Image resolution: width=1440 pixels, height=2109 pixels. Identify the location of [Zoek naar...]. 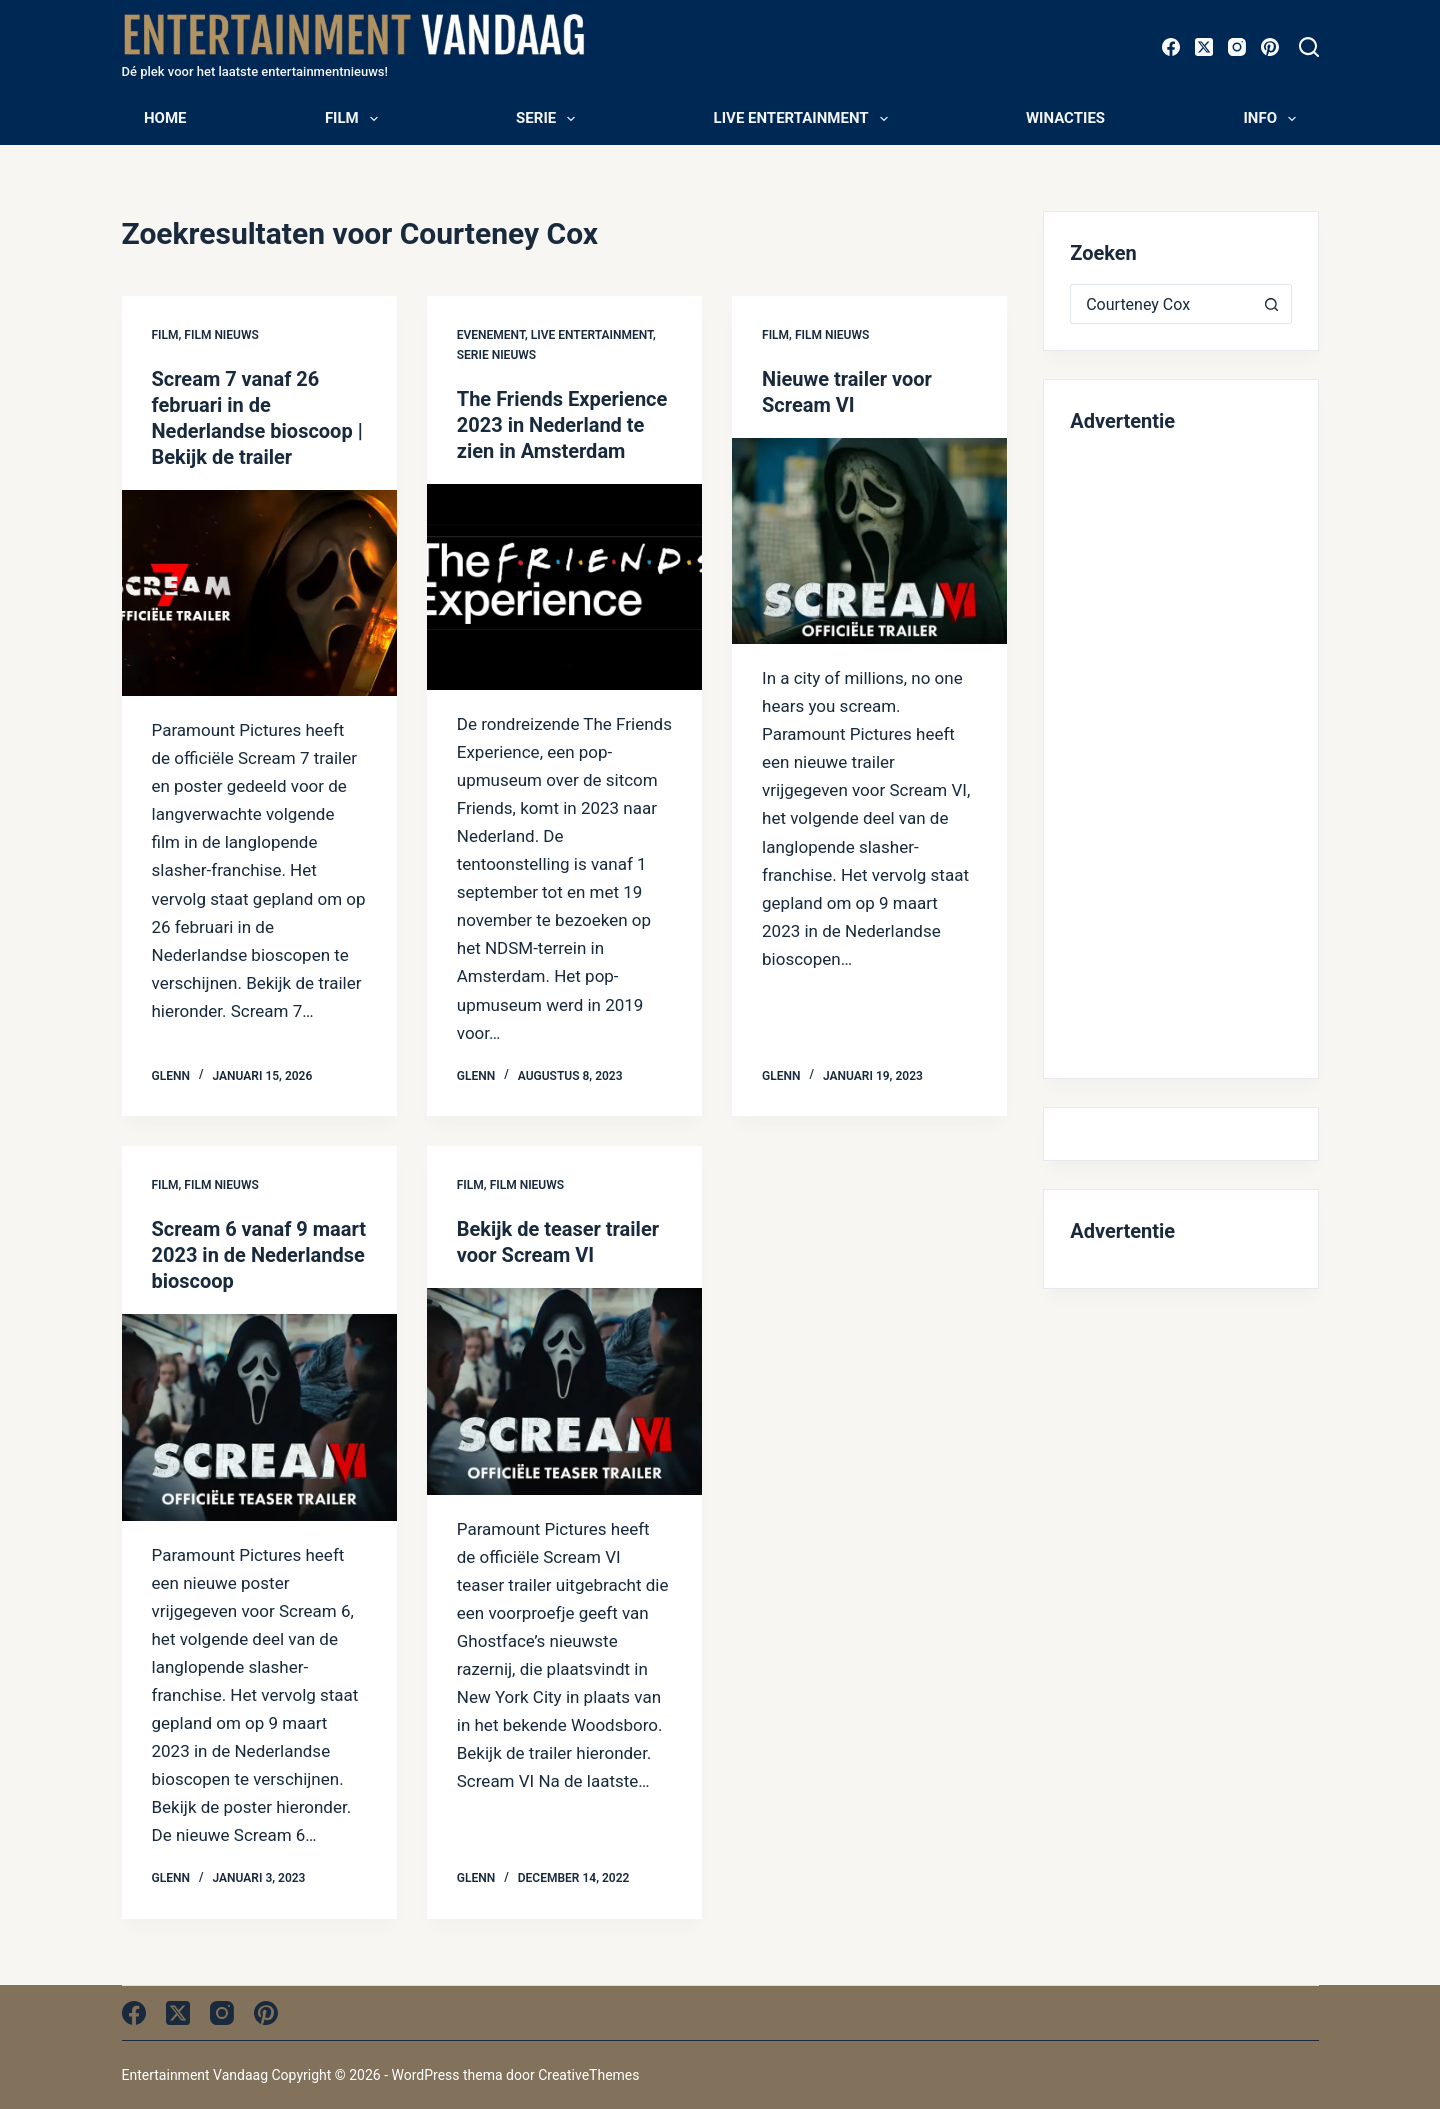
(1160, 304).